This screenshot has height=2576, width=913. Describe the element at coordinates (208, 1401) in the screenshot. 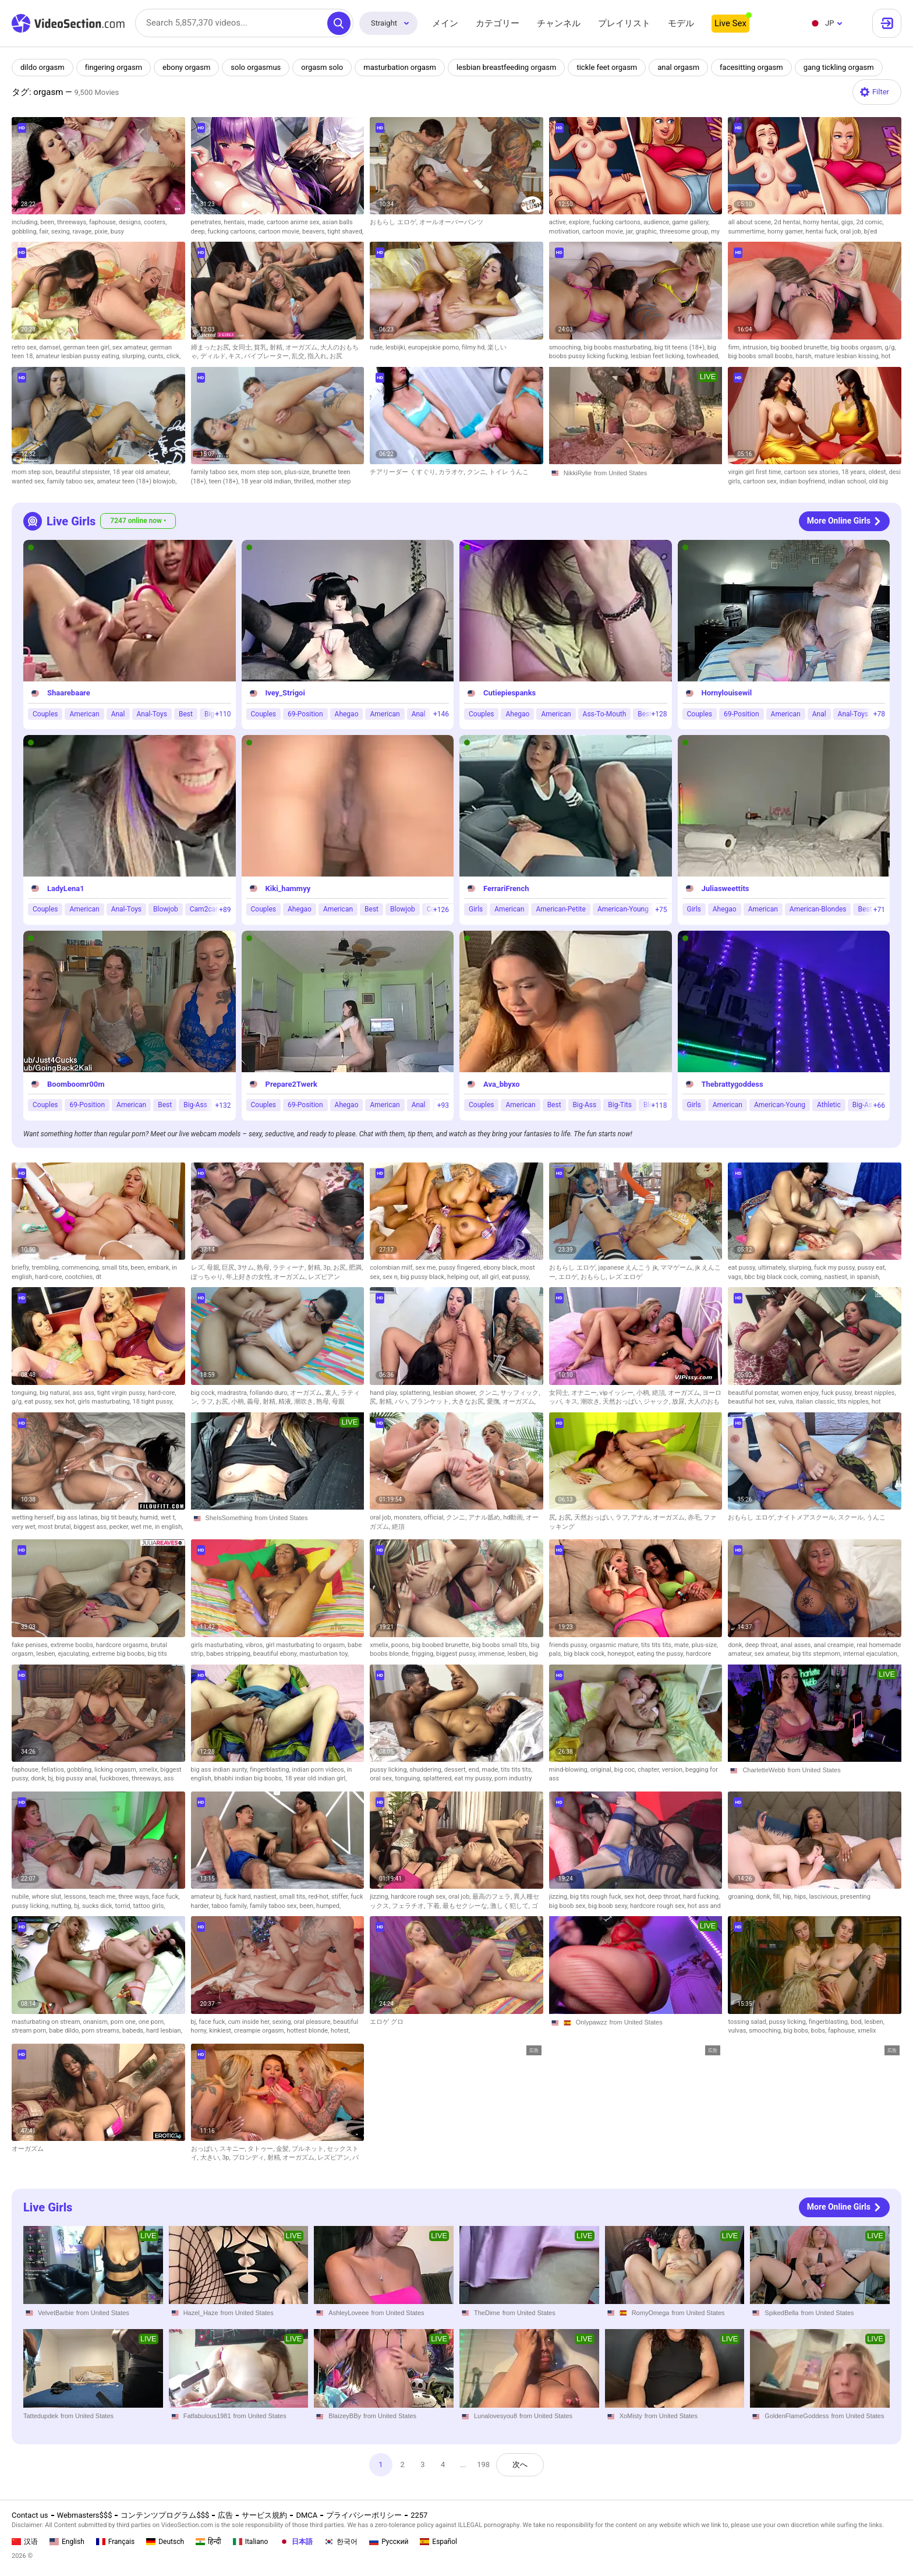

I see `ラフ,` at that location.